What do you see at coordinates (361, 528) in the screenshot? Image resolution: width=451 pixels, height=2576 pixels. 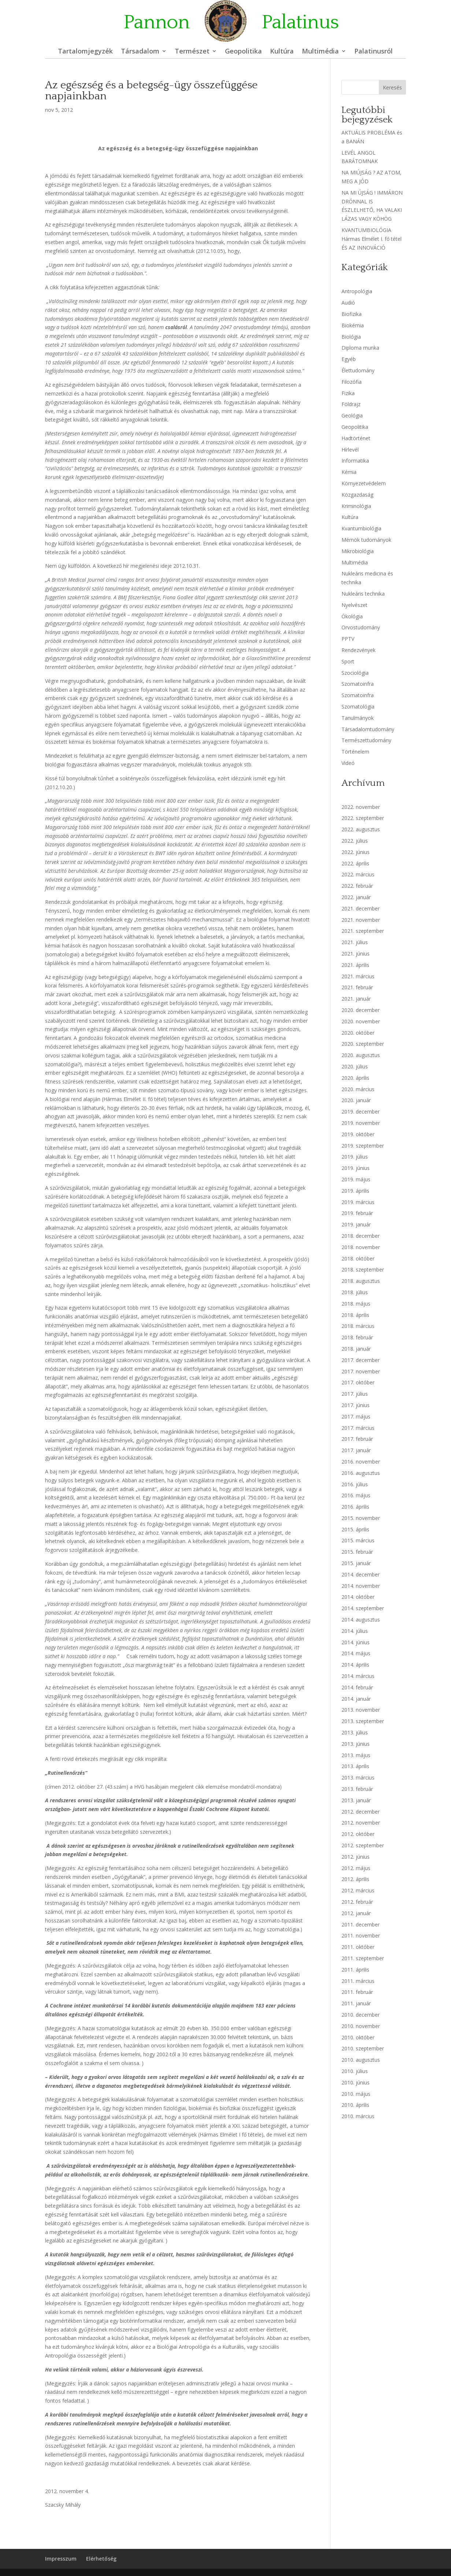 I see `Kvantumbiológia` at bounding box center [361, 528].